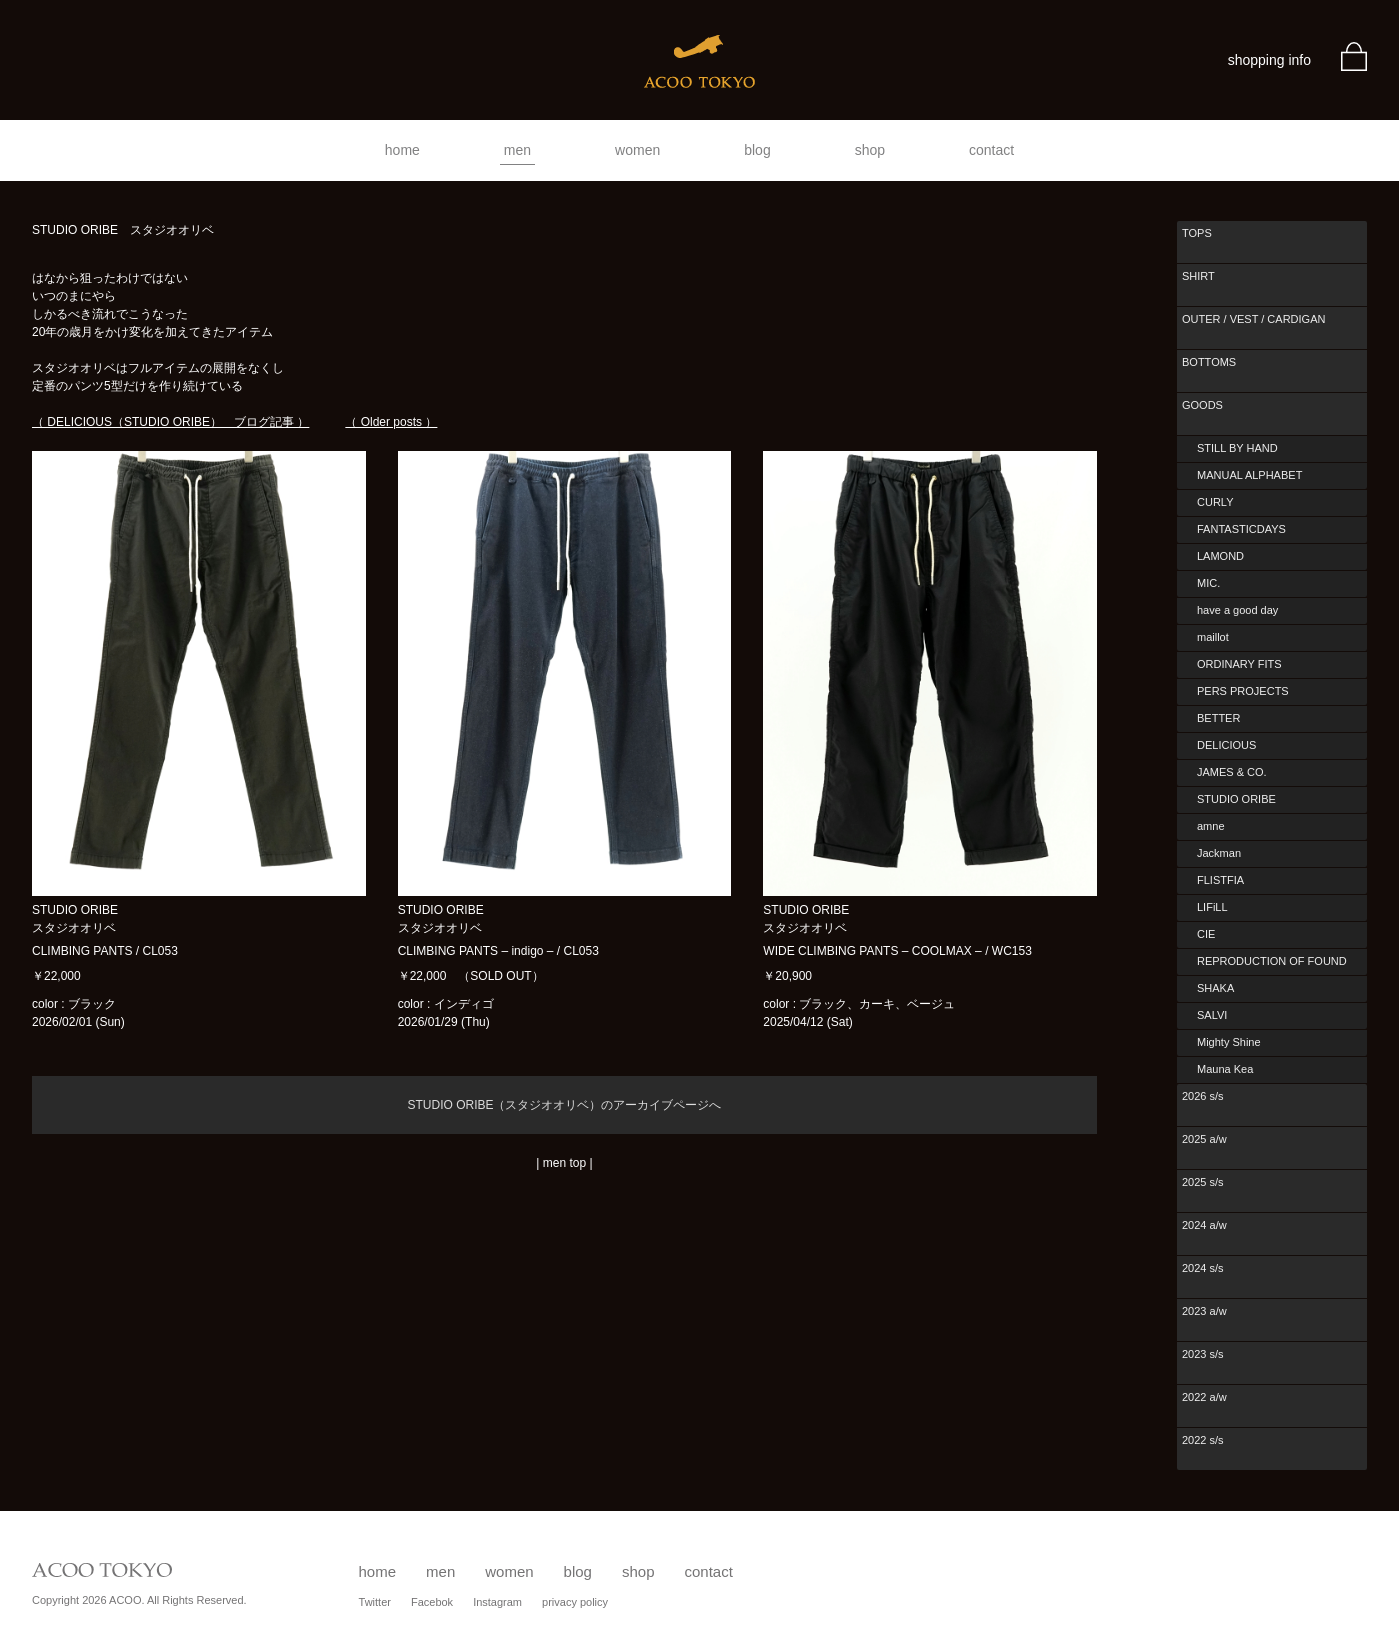 Image resolution: width=1399 pixels, height=1629 pixels. What do you see at coordinates (1203, 1182) in the screenshot?
I see `2025 s/s` at bounding box center [1203, 1182].